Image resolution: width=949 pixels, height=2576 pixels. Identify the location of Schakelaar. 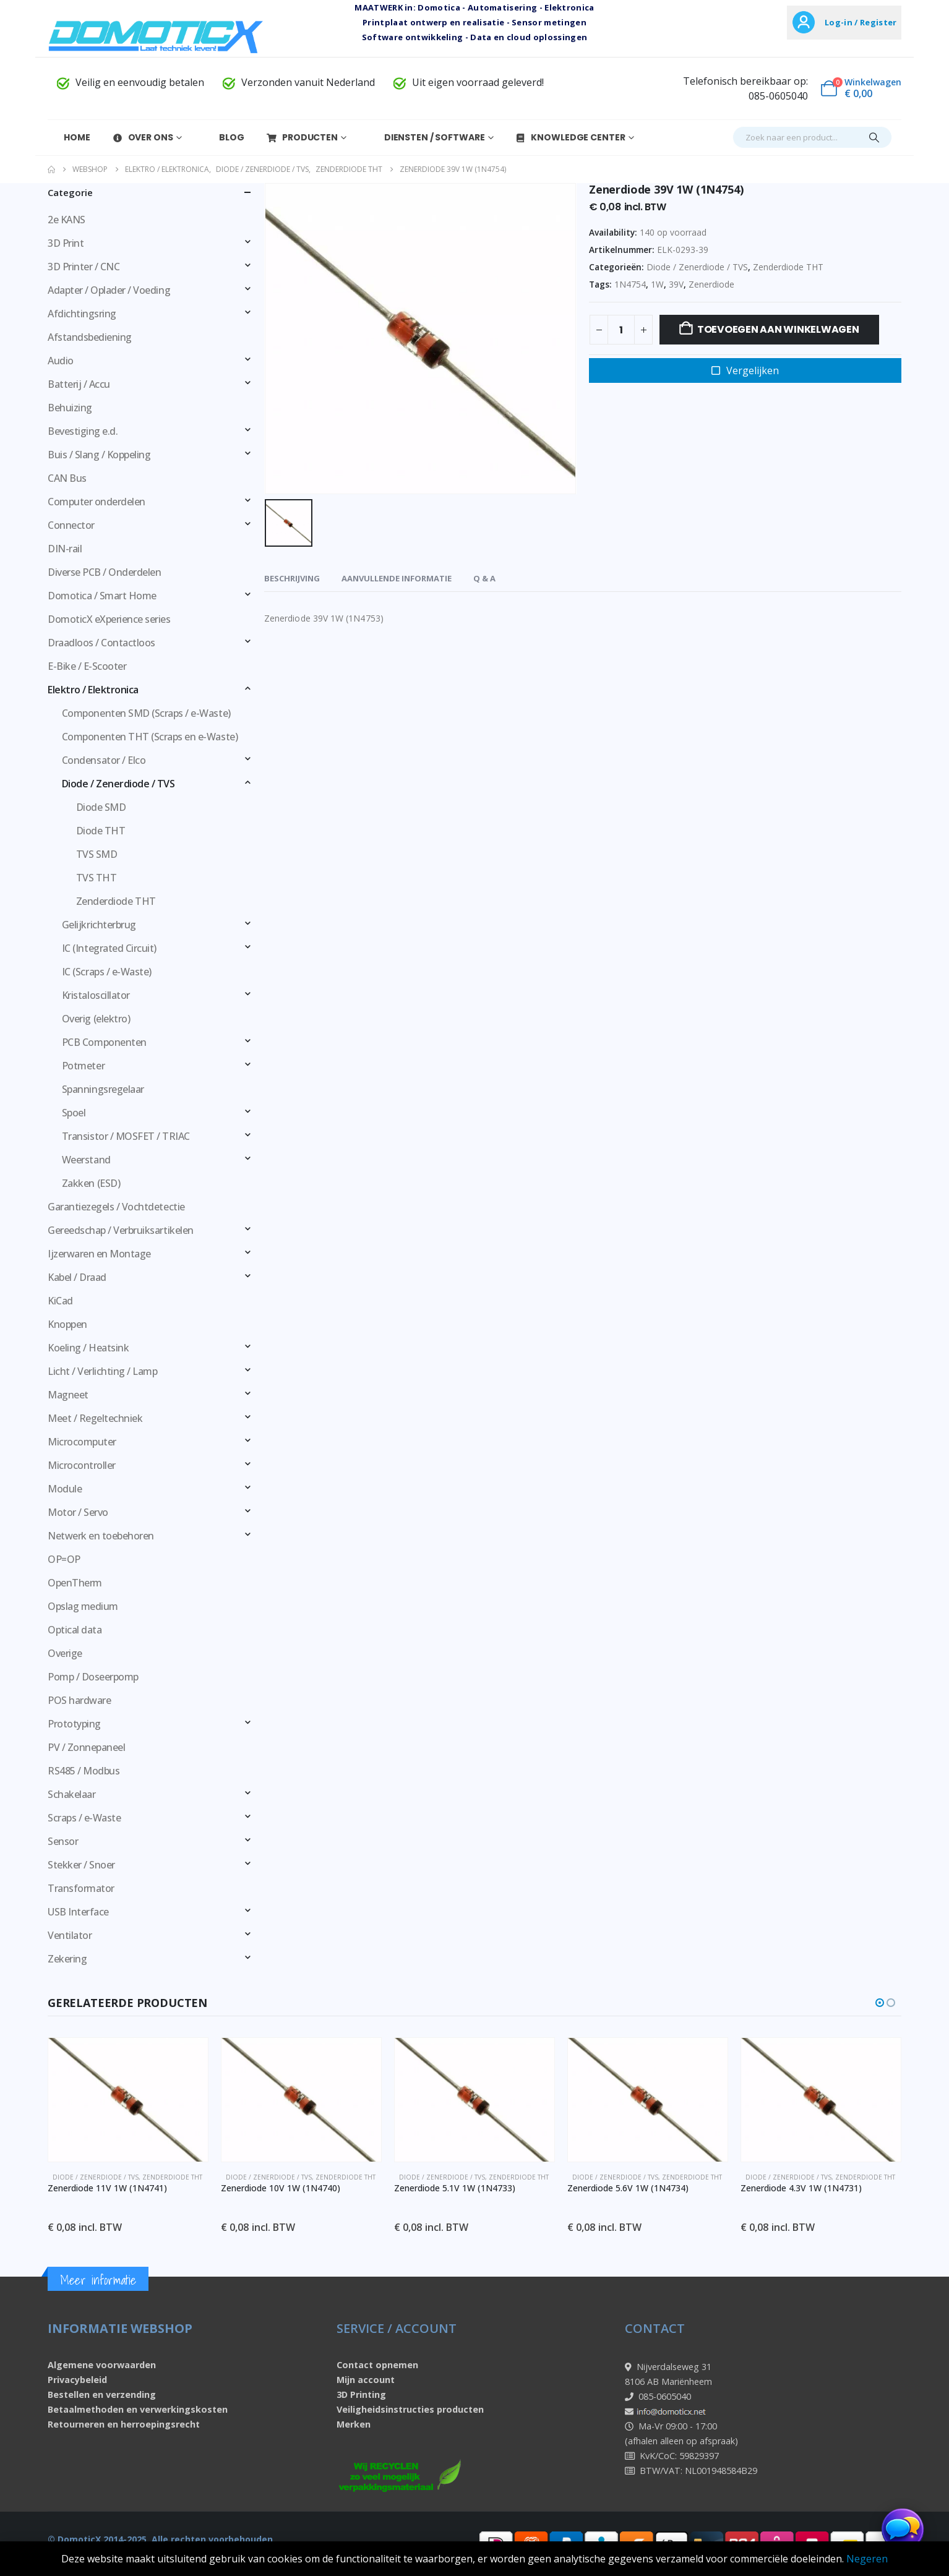
(71, 1794).